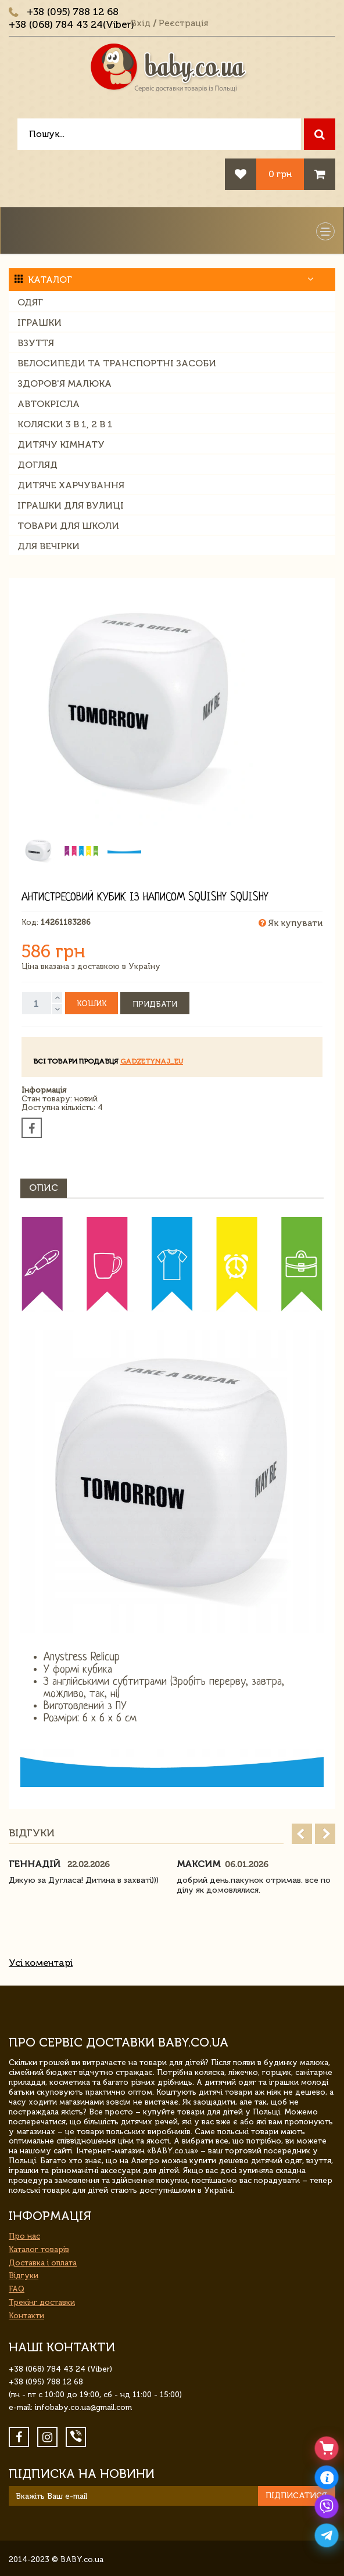 The height and width of the screenshot is (2576, 344). What do you see at coordinates (37, 464) in the screenshot?
I see `Догляд` at bounding box center [37, 464].